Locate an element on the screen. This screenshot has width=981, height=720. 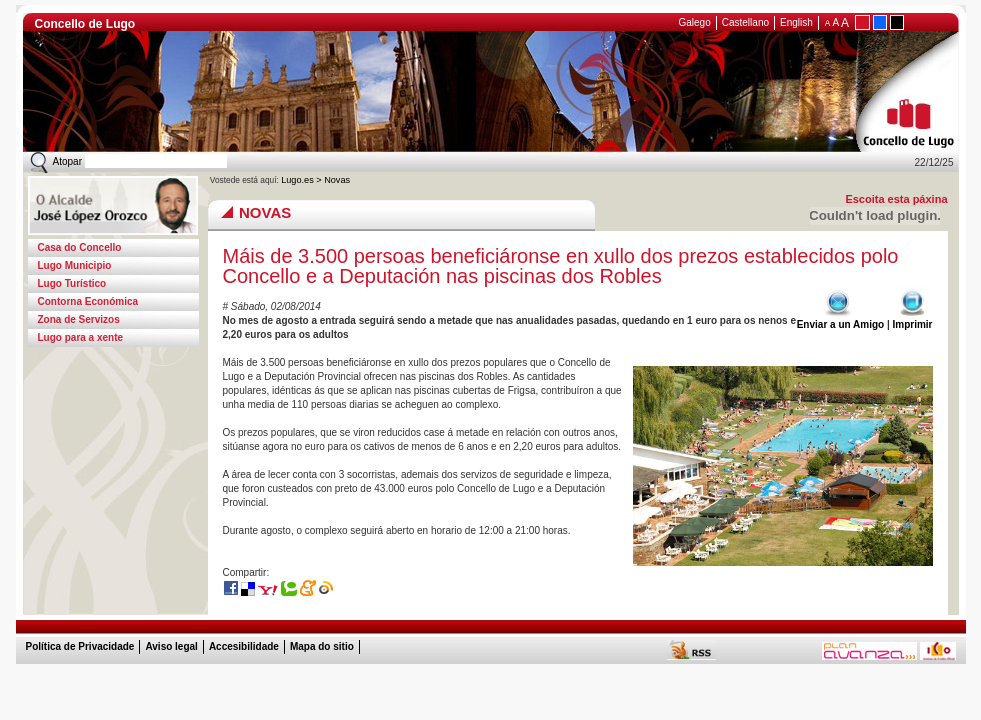
Zona de Servizos is located at coordinates (79, 319).